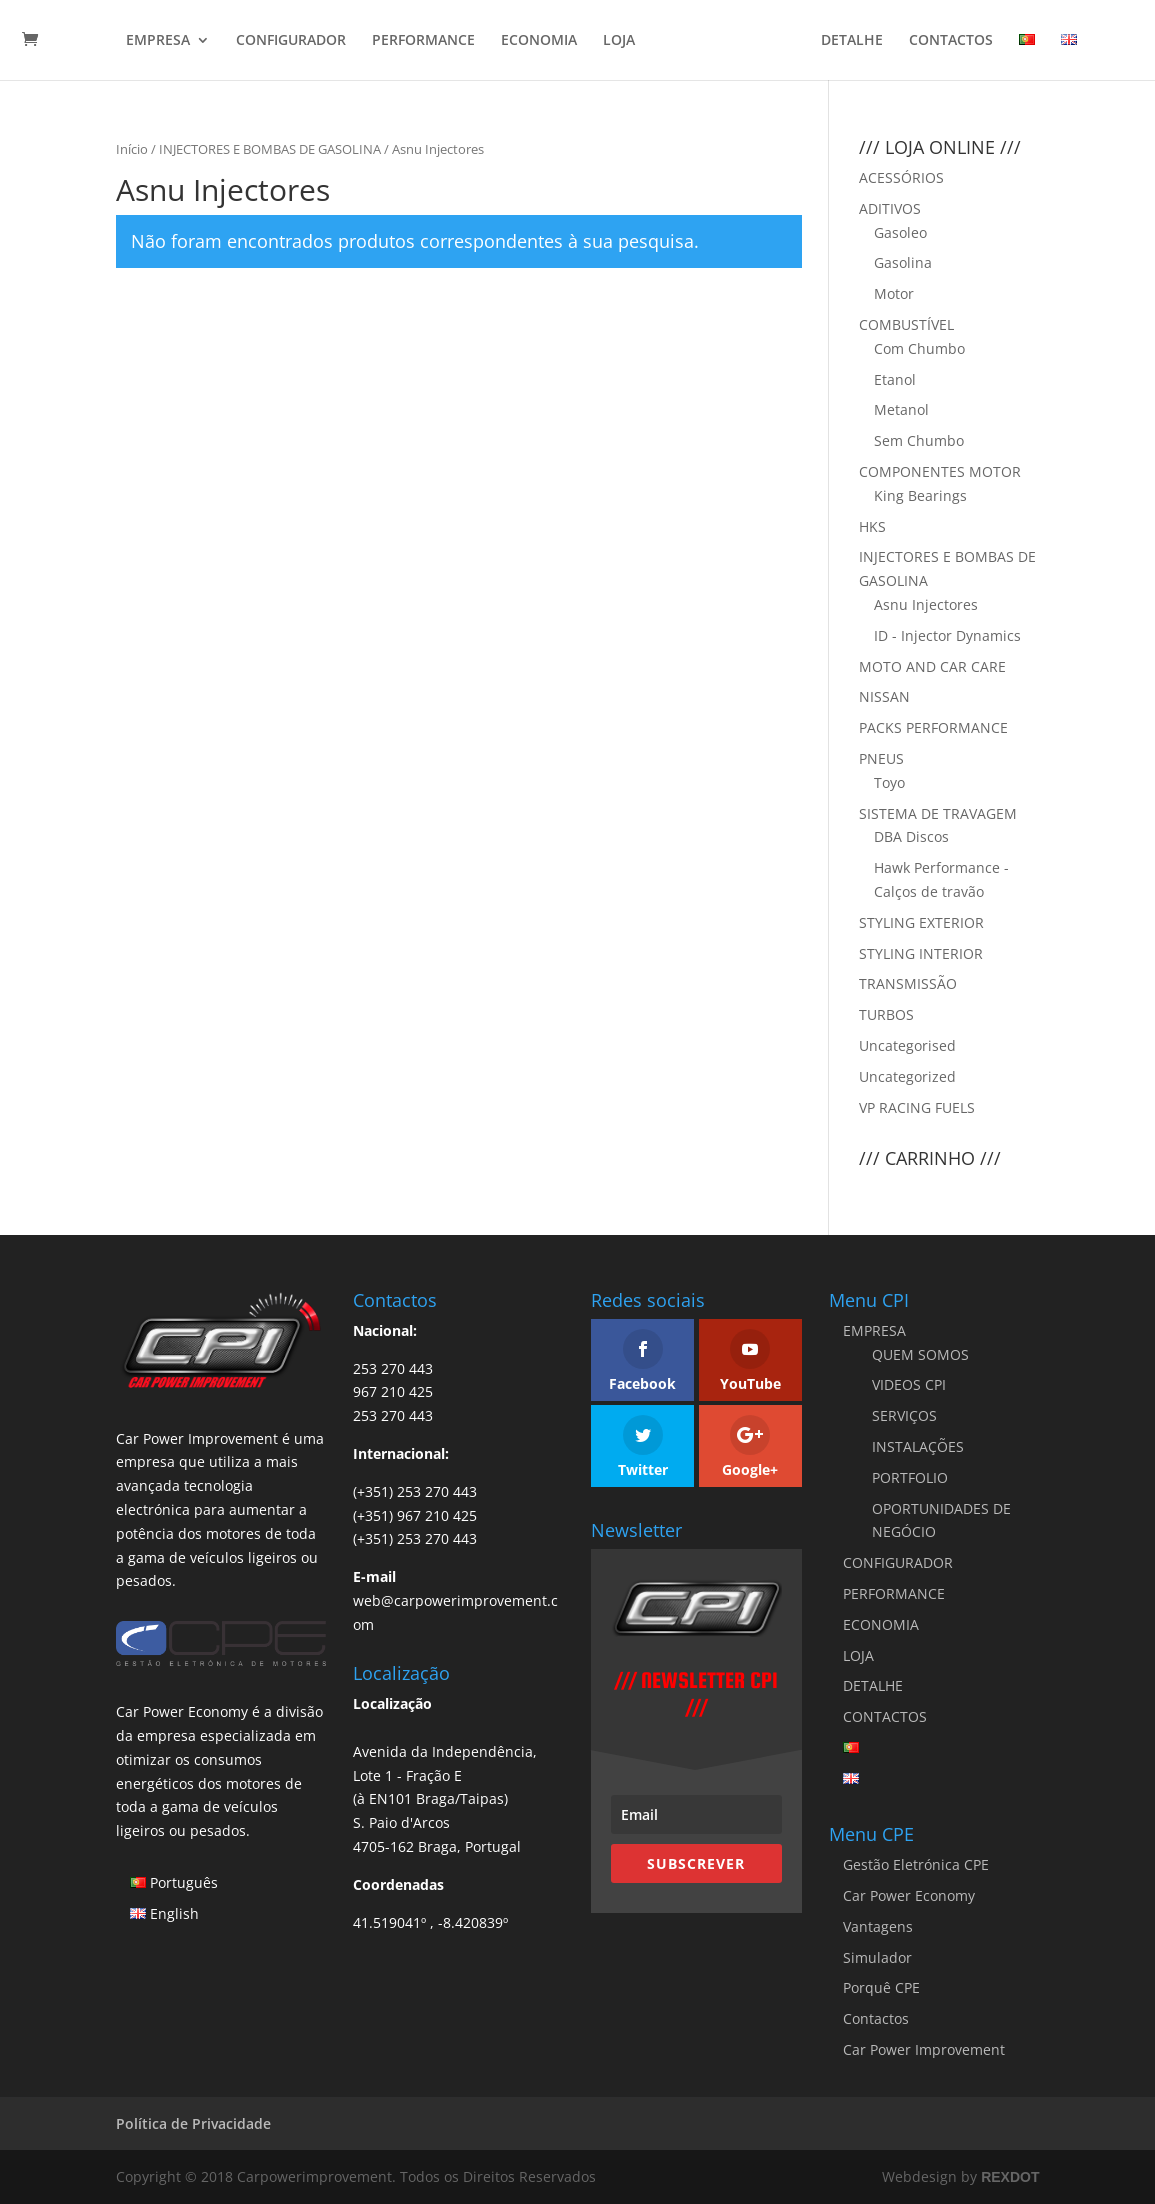 Image resolution: width=1155 pixels, height=2204 pixels. What do you see at coordinates (901, 409) in the screenshot?
I see `Metanol` at bounding box center [901, 409].